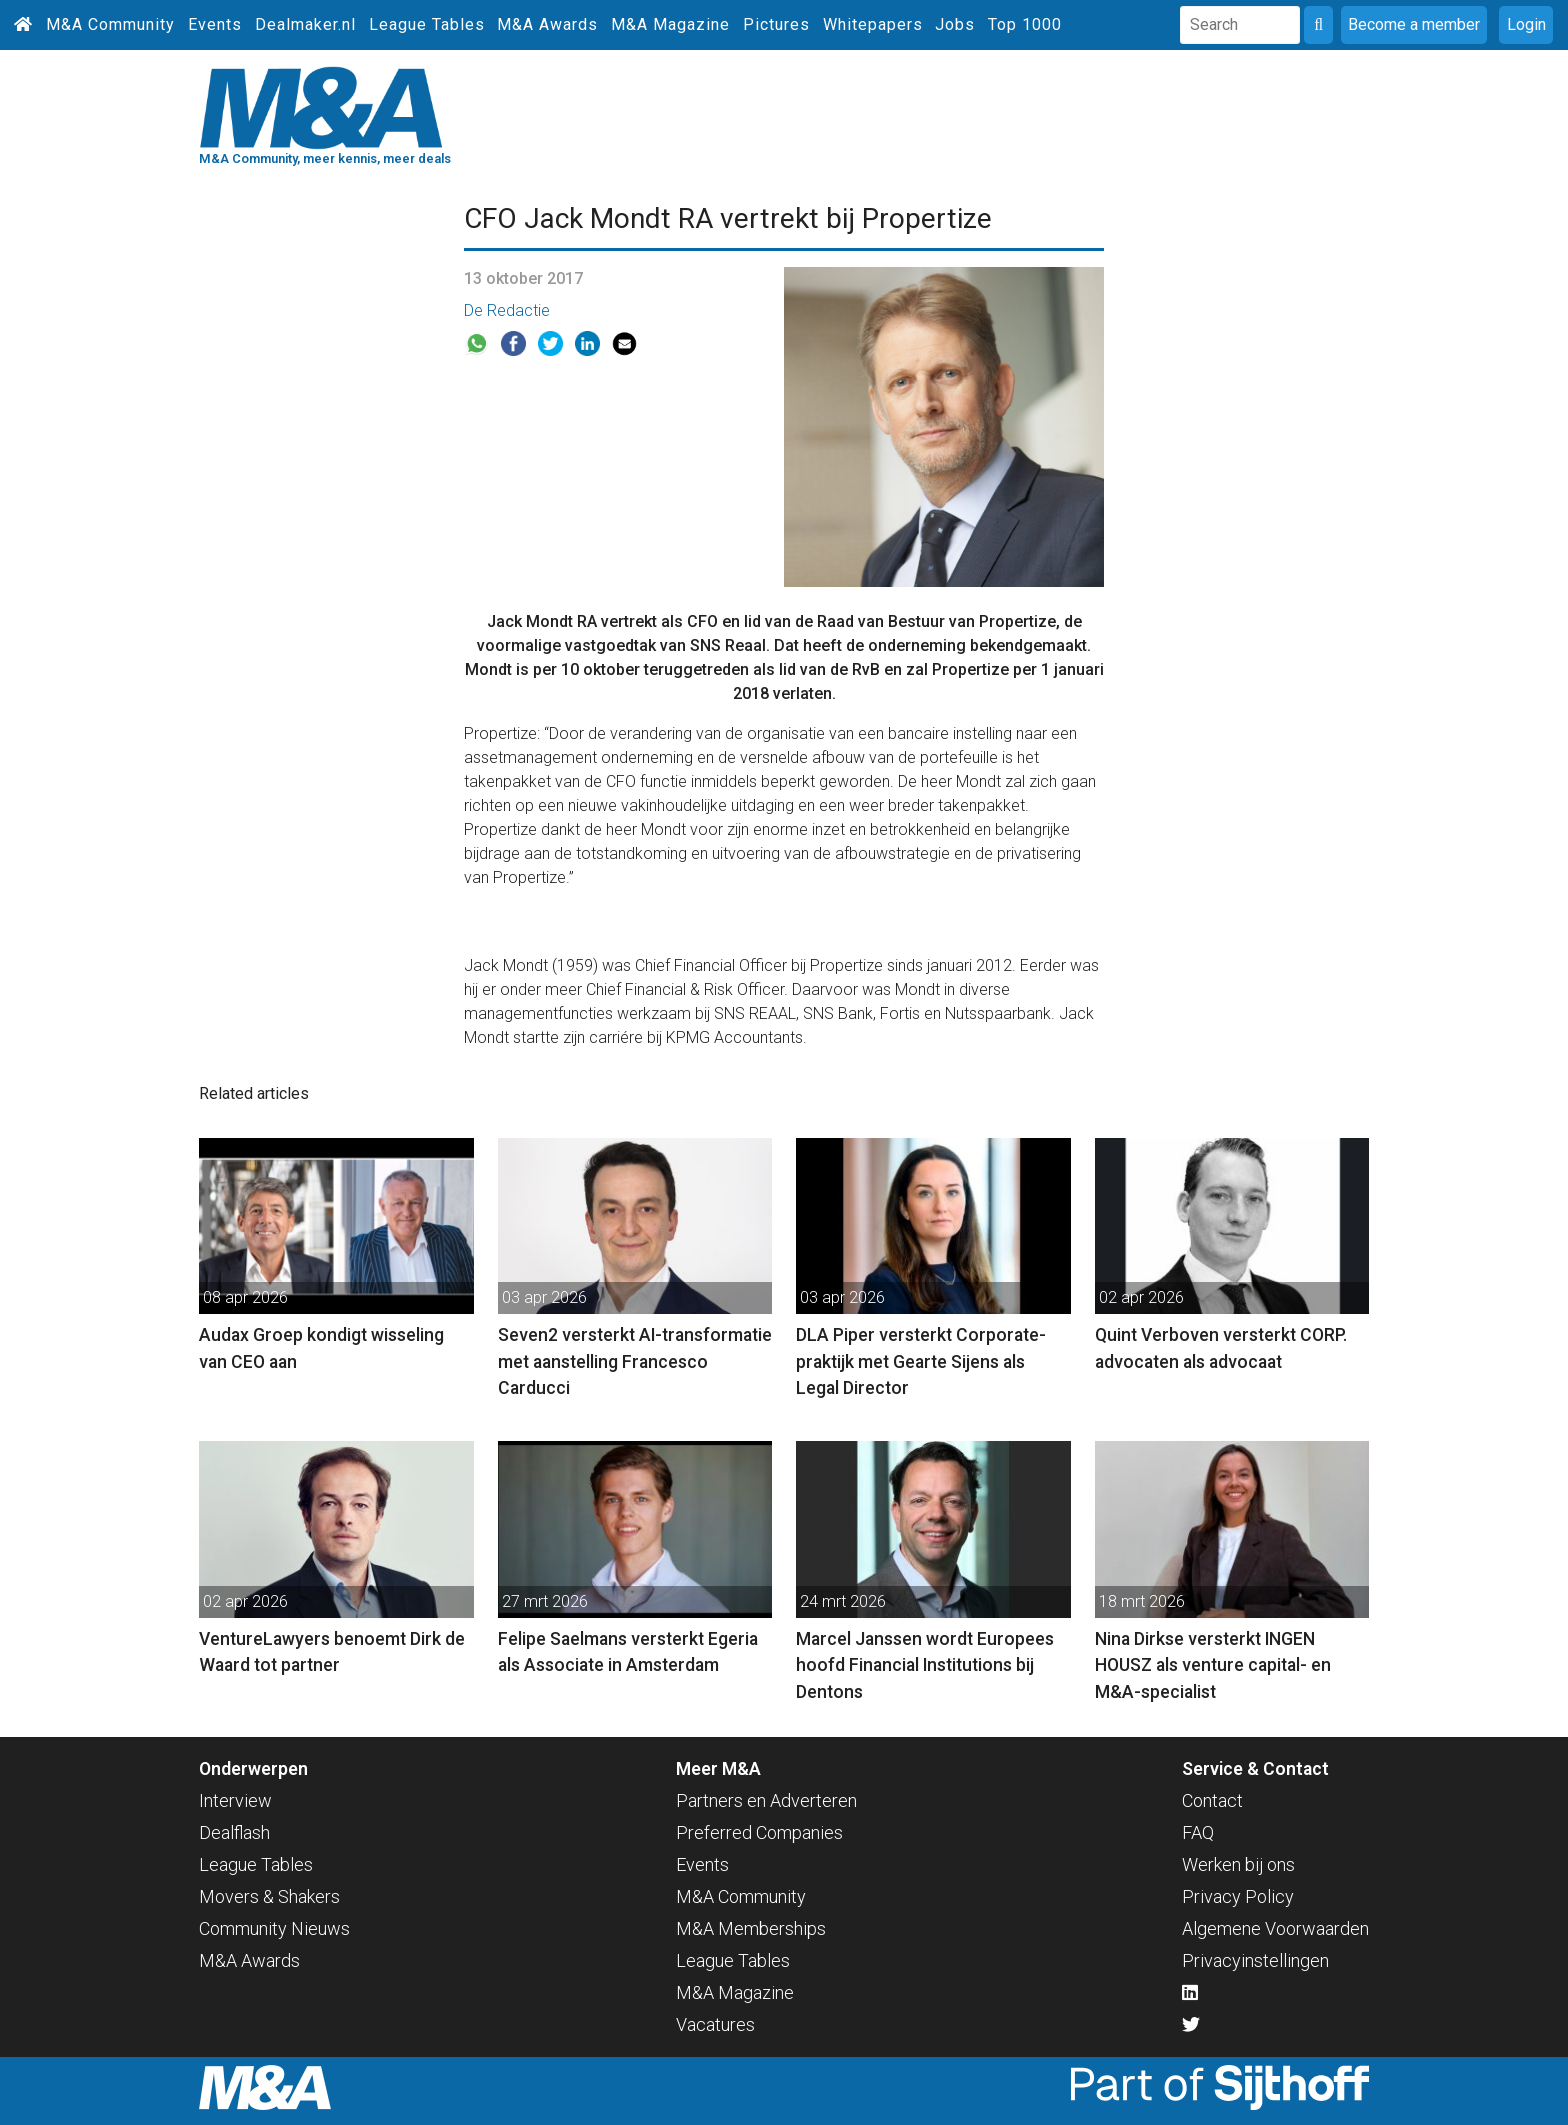 The width and height of the screenshot is (1568, 2125). I want to click on Algemene Voorwaarden, so click(1275, 1928).